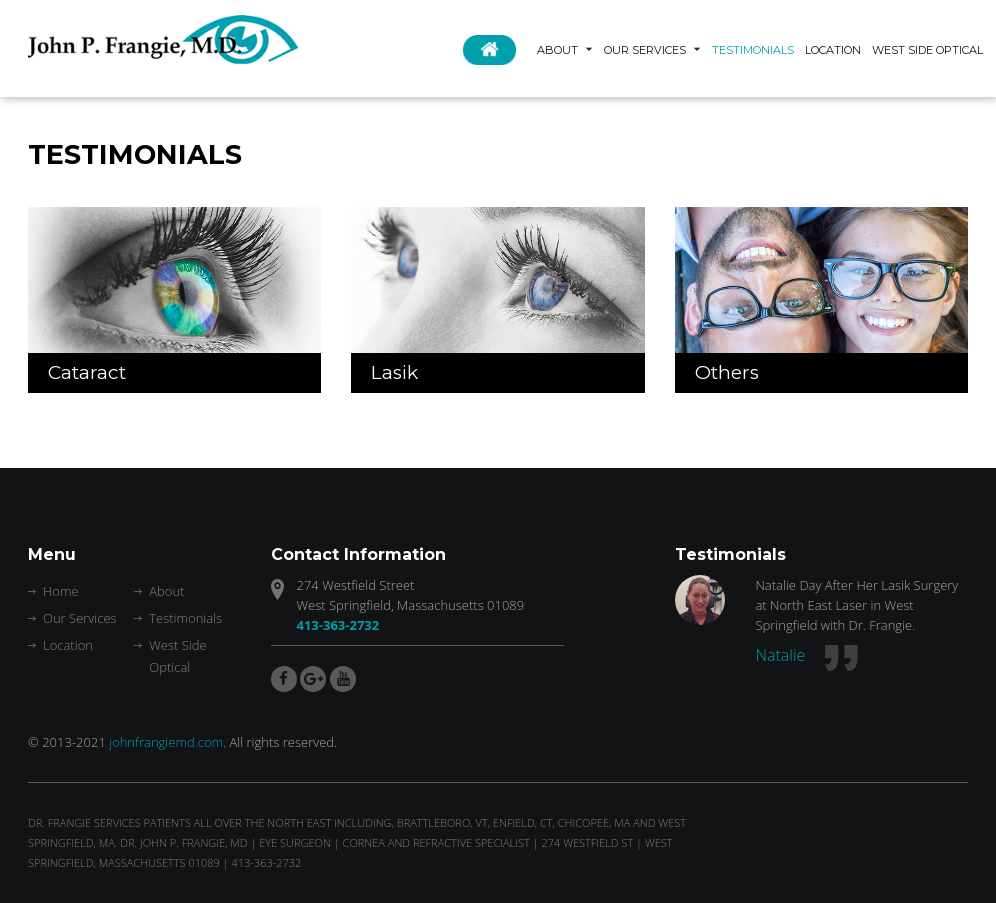 This screenshot has width=996, height=903. What do you see at coordinates (753, 50) in the screenshot?
I see `Testimonials` at bounding box center [753, 50].